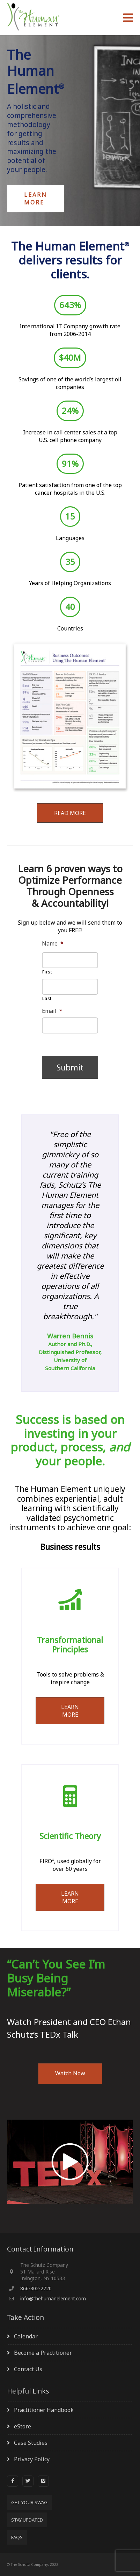 The image size is (140, 2576). What do you see at coordinates (52, 1011) in the screenshot?
I see `Email` at bounding box center [52, 1011].